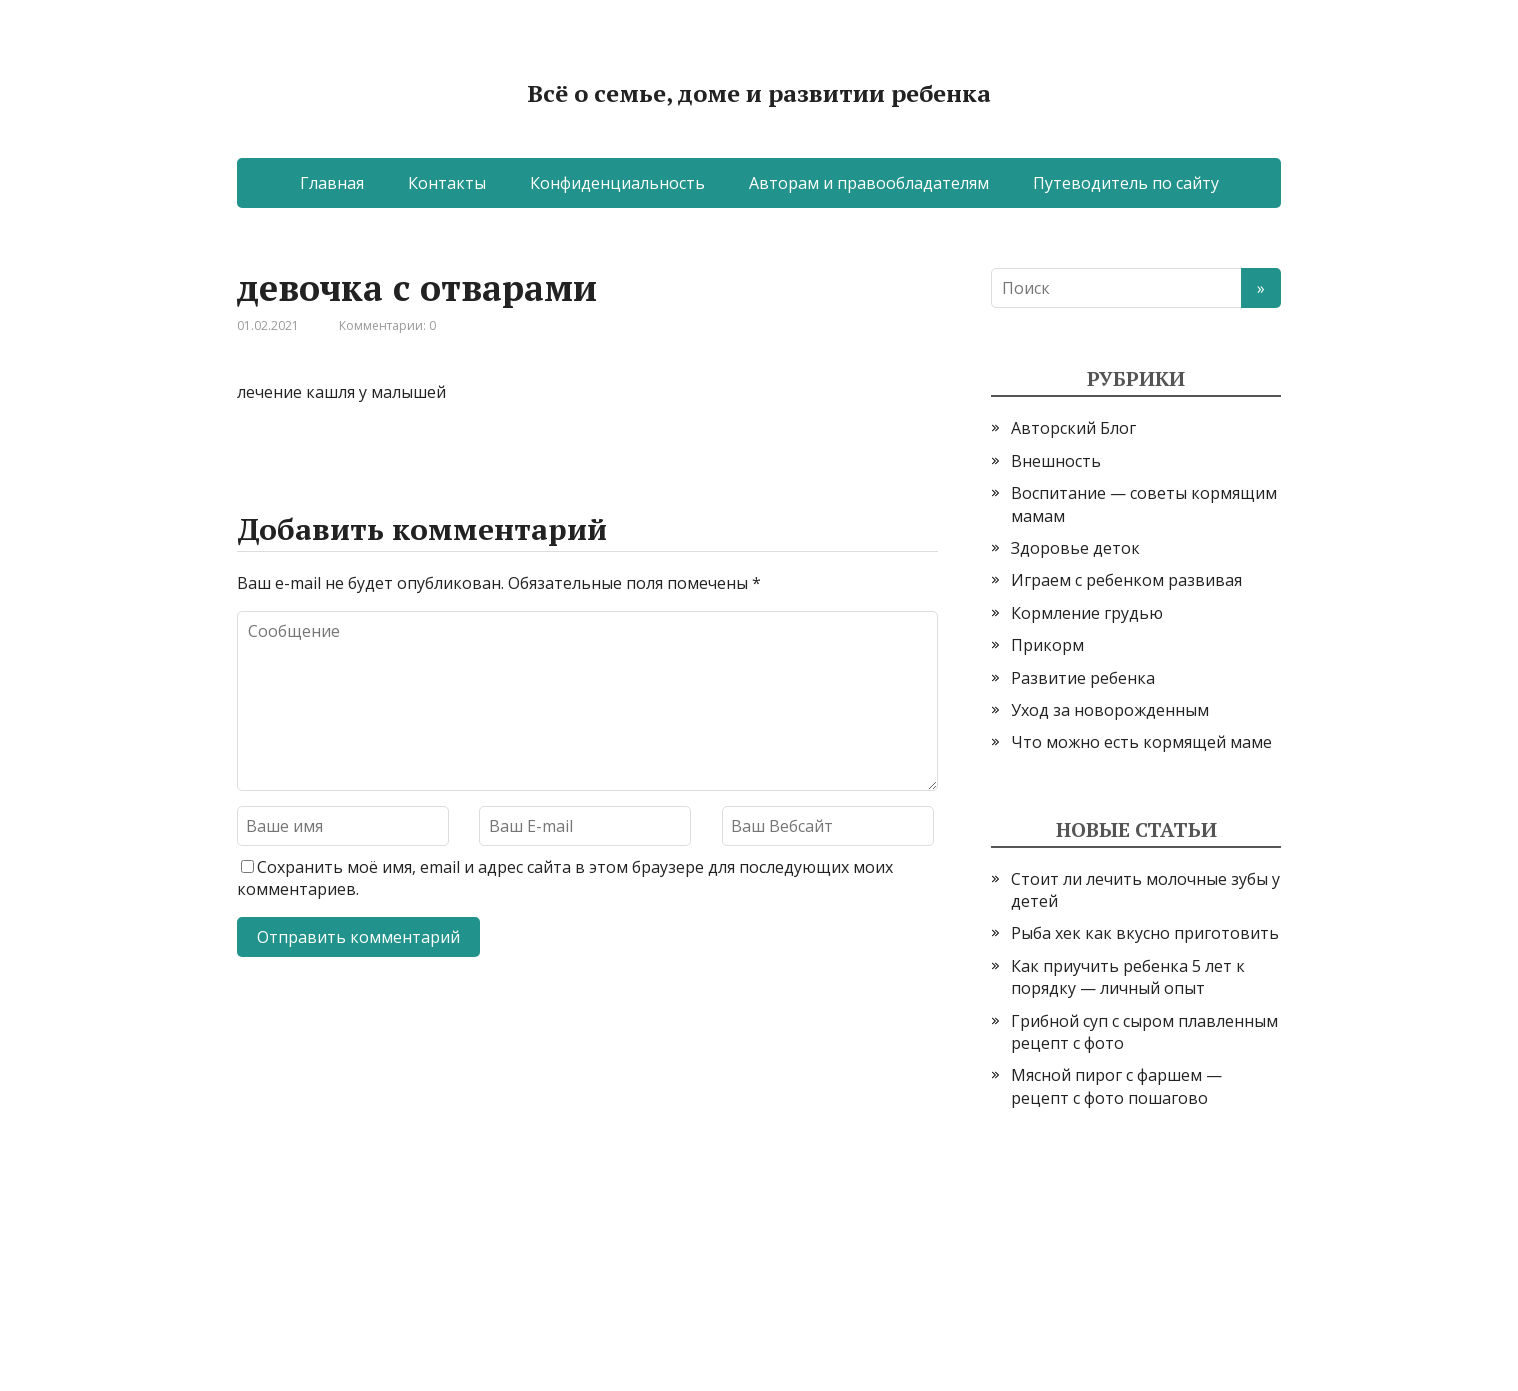  I want to click on Кормление грудью, so click(1087, 613).